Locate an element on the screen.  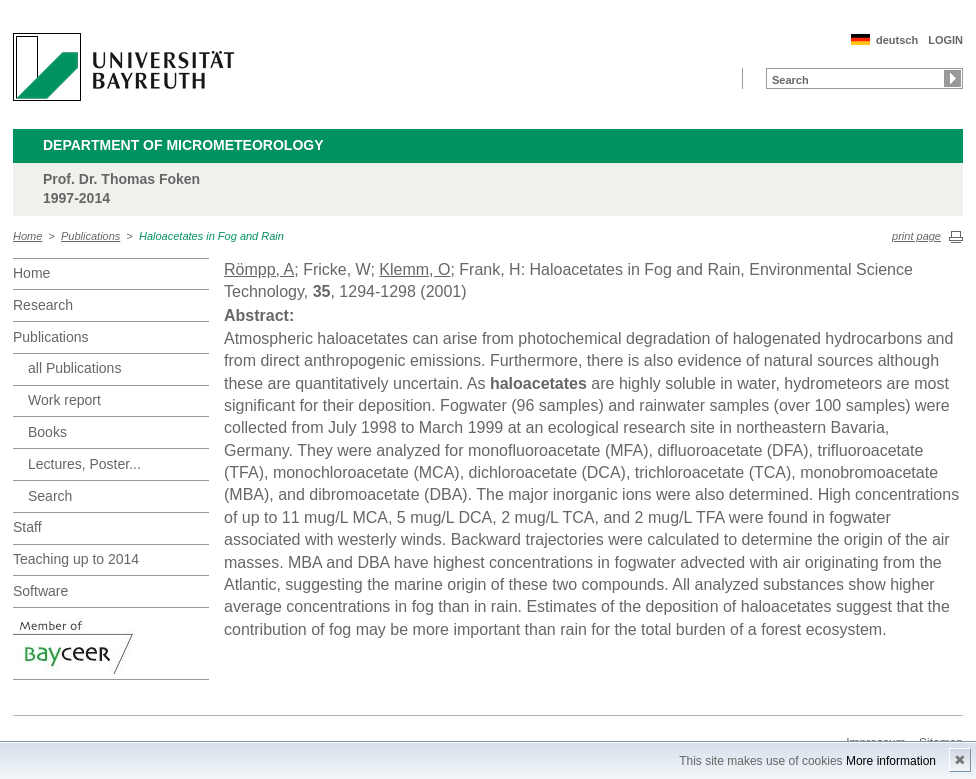
Department of Micrometeorology is located at coordinates (183, 145).